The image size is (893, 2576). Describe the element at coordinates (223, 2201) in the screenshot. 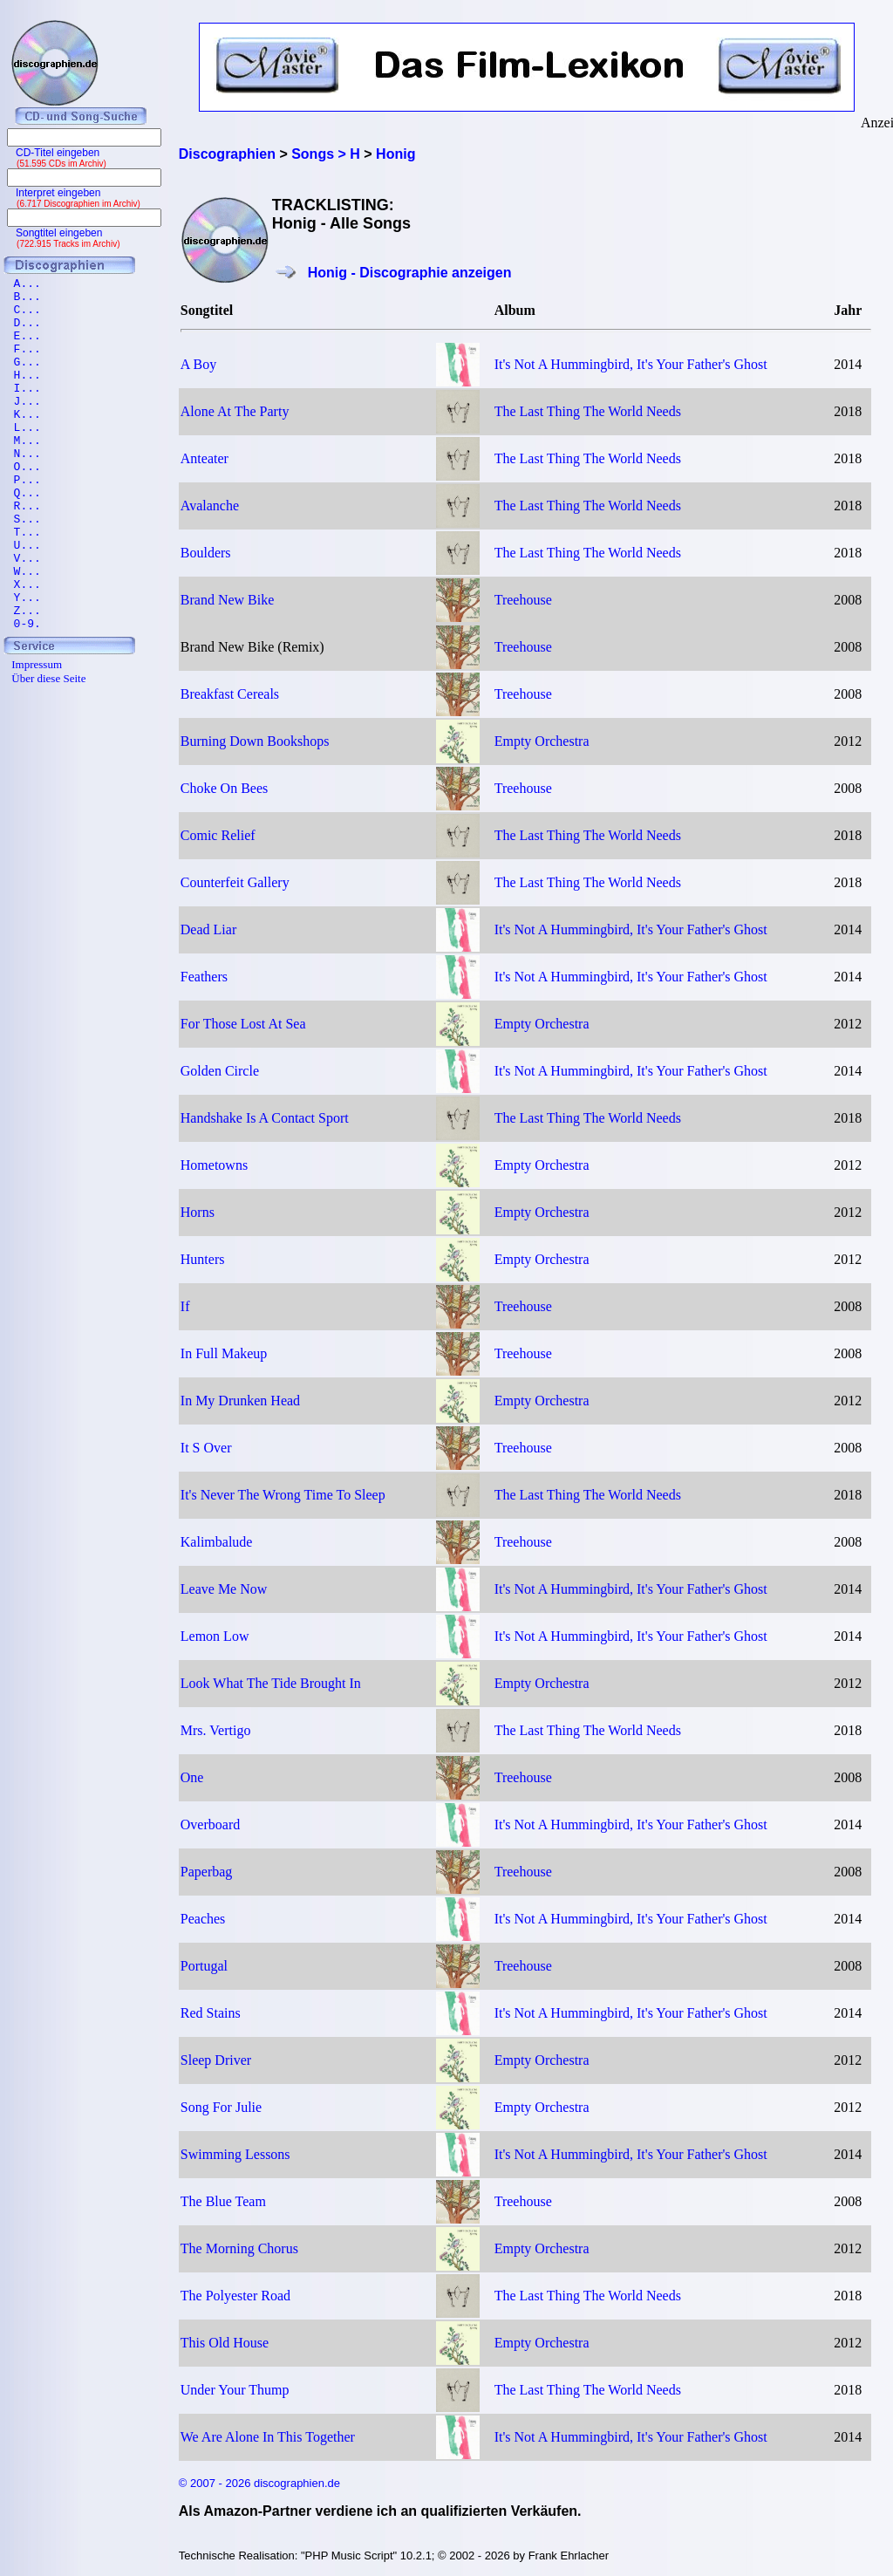

I see `The Blue Team` at that location.